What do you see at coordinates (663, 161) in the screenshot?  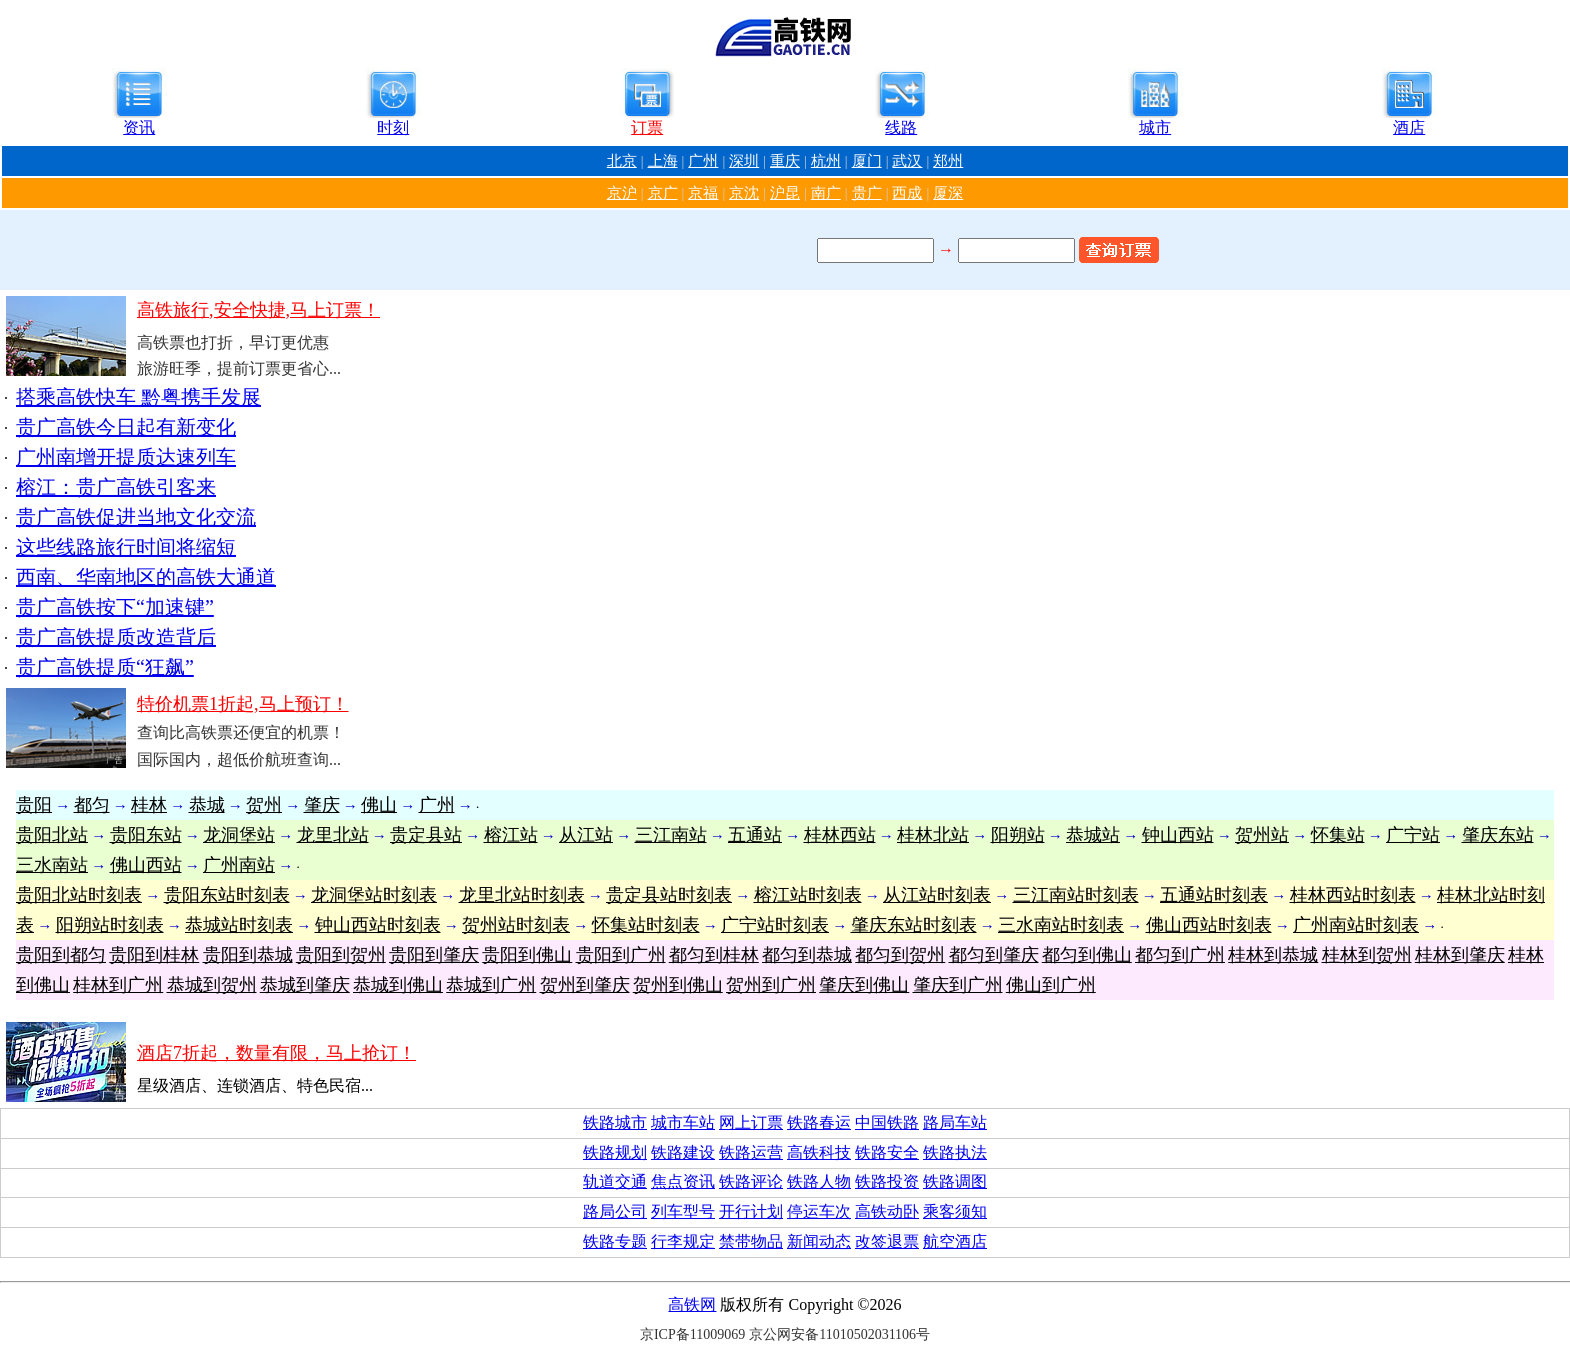 I see `上海` at bounding box center [663, 161].